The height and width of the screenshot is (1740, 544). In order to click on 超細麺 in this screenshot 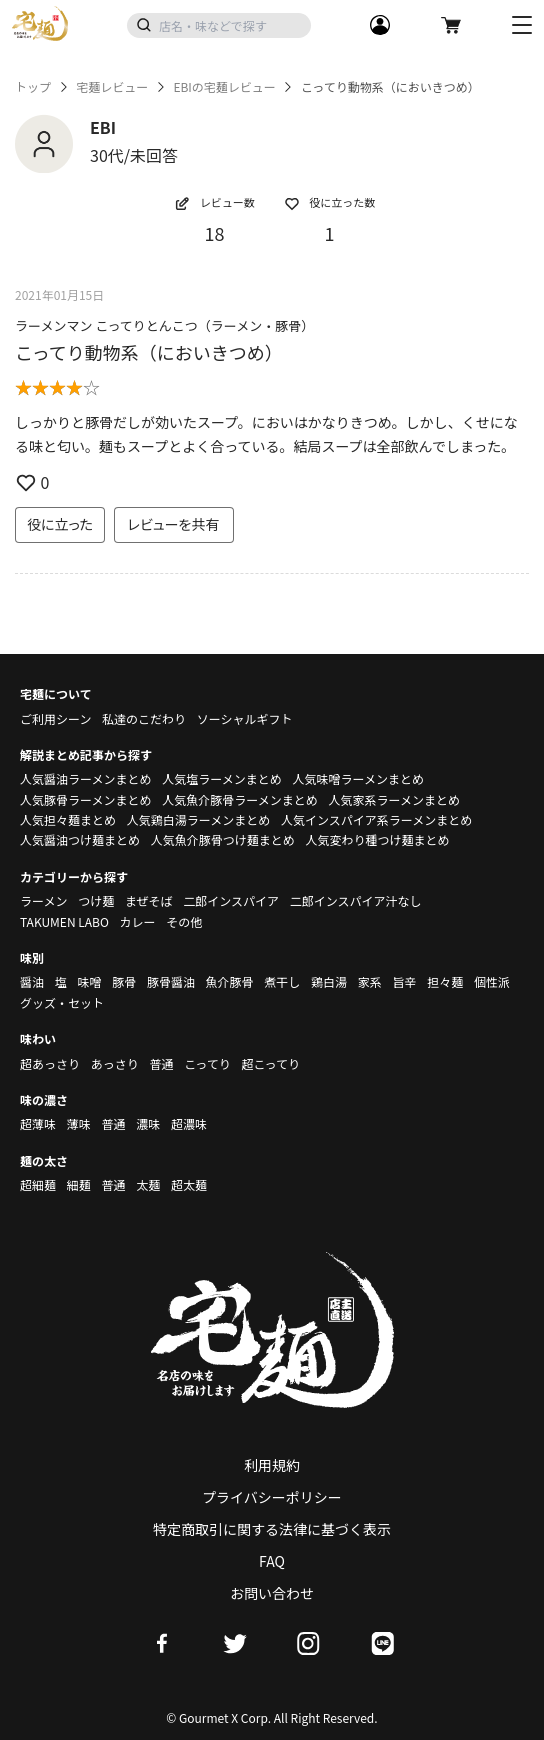, I will do `click(38, 1184)`.